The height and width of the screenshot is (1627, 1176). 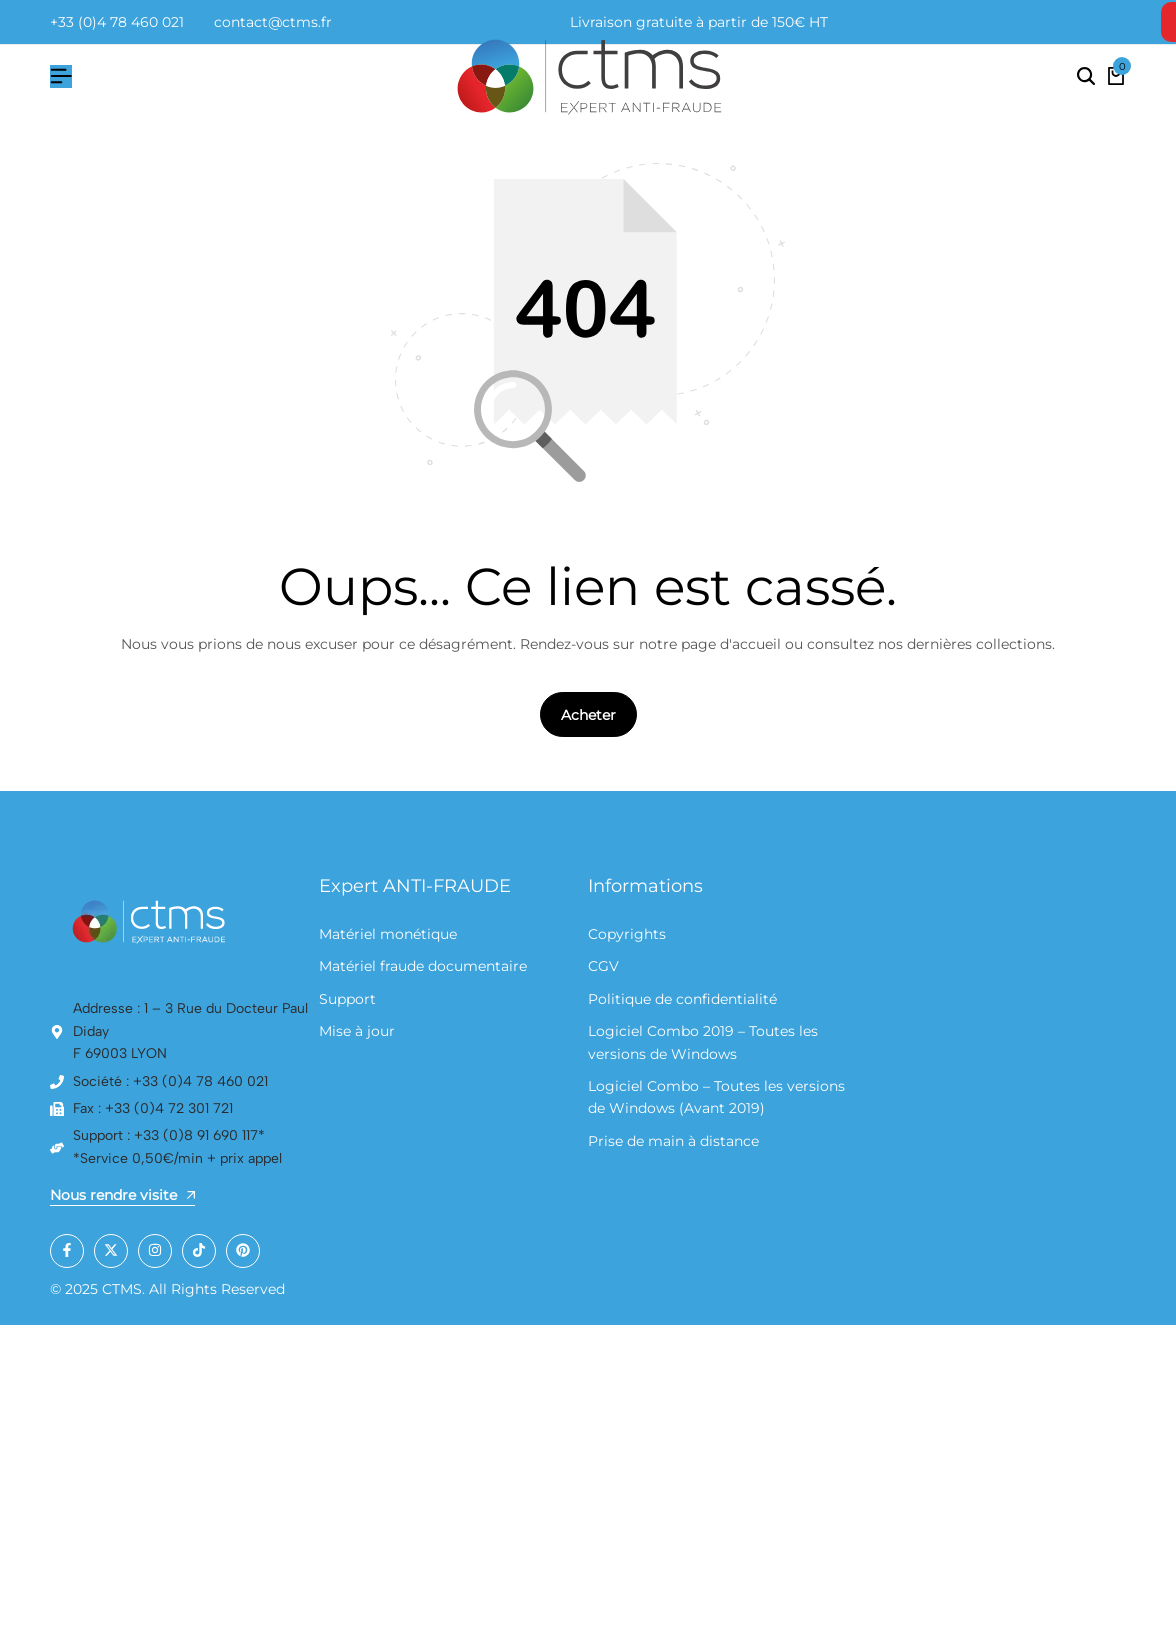 I want to click on +33 (0)4 78 460 021, so click(x=117, y=22).